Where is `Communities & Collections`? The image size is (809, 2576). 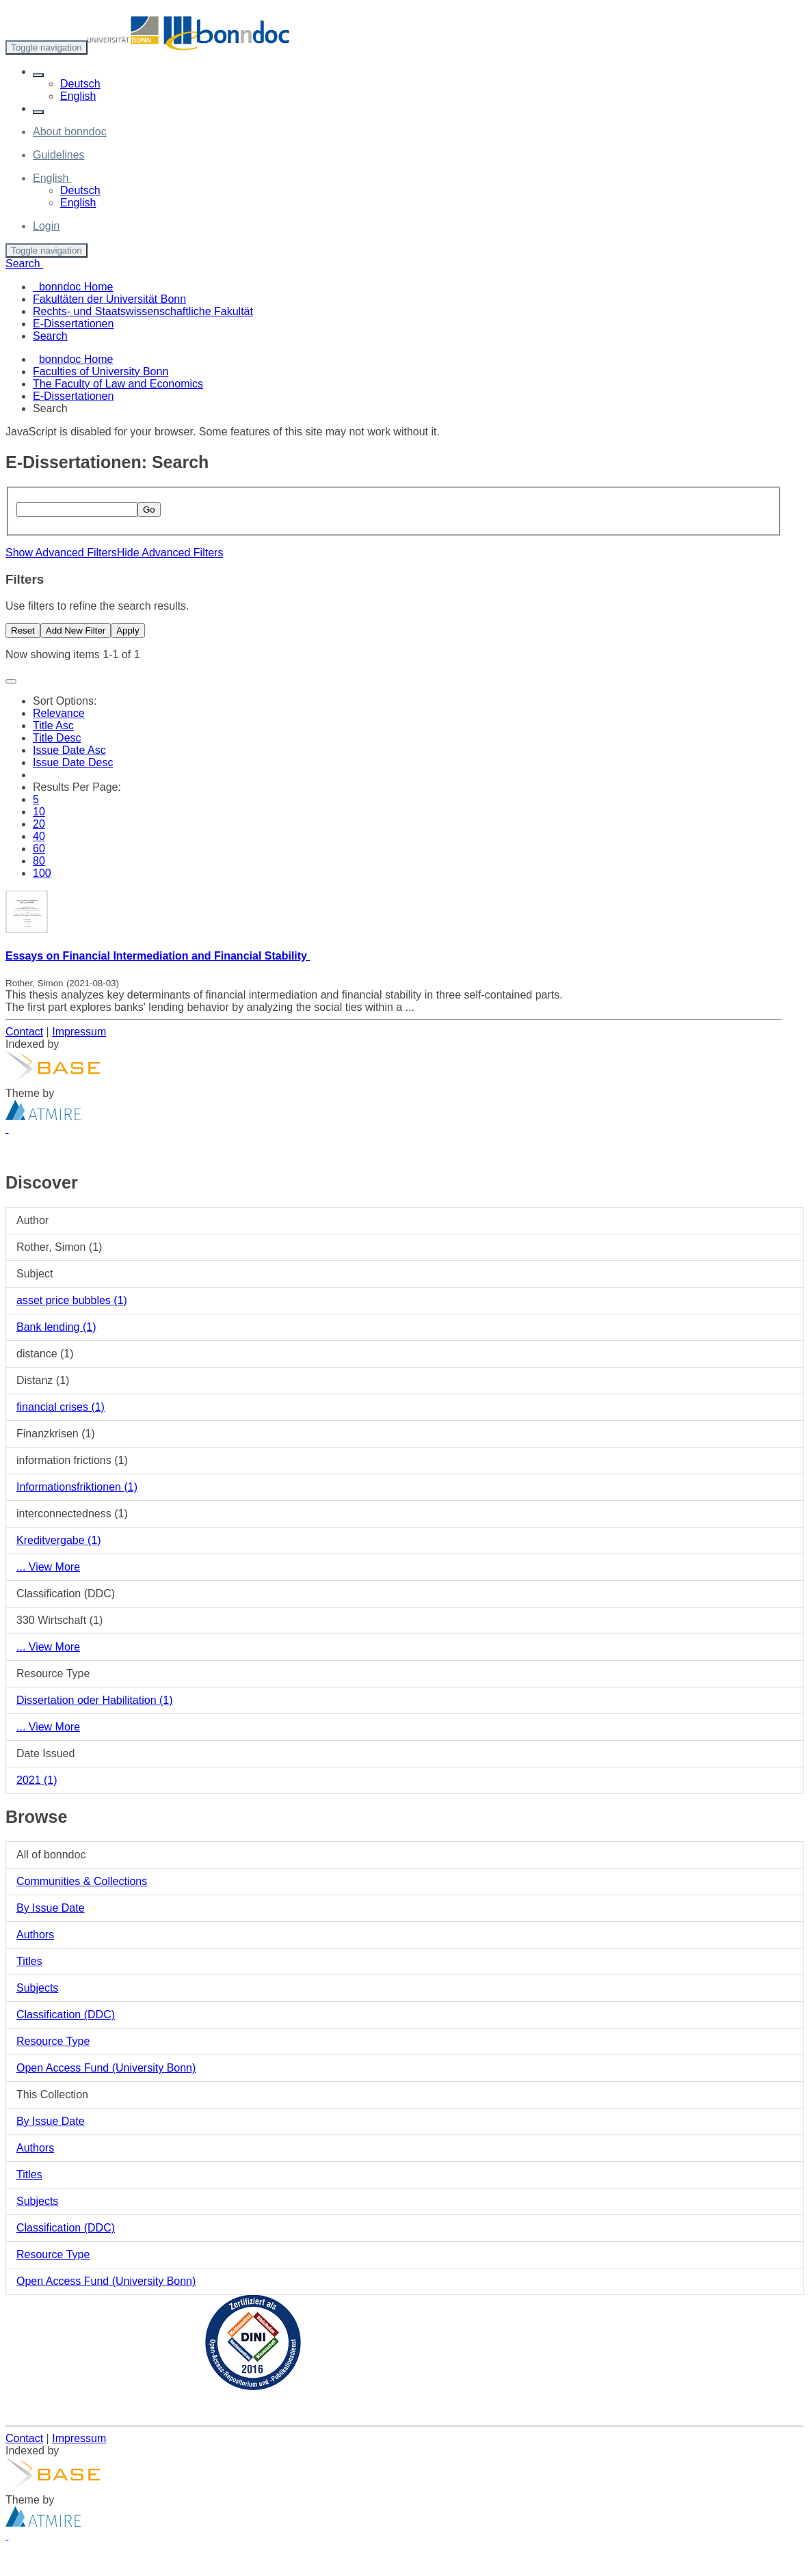 Communities & Collections is located at coordinates (81, 1881).